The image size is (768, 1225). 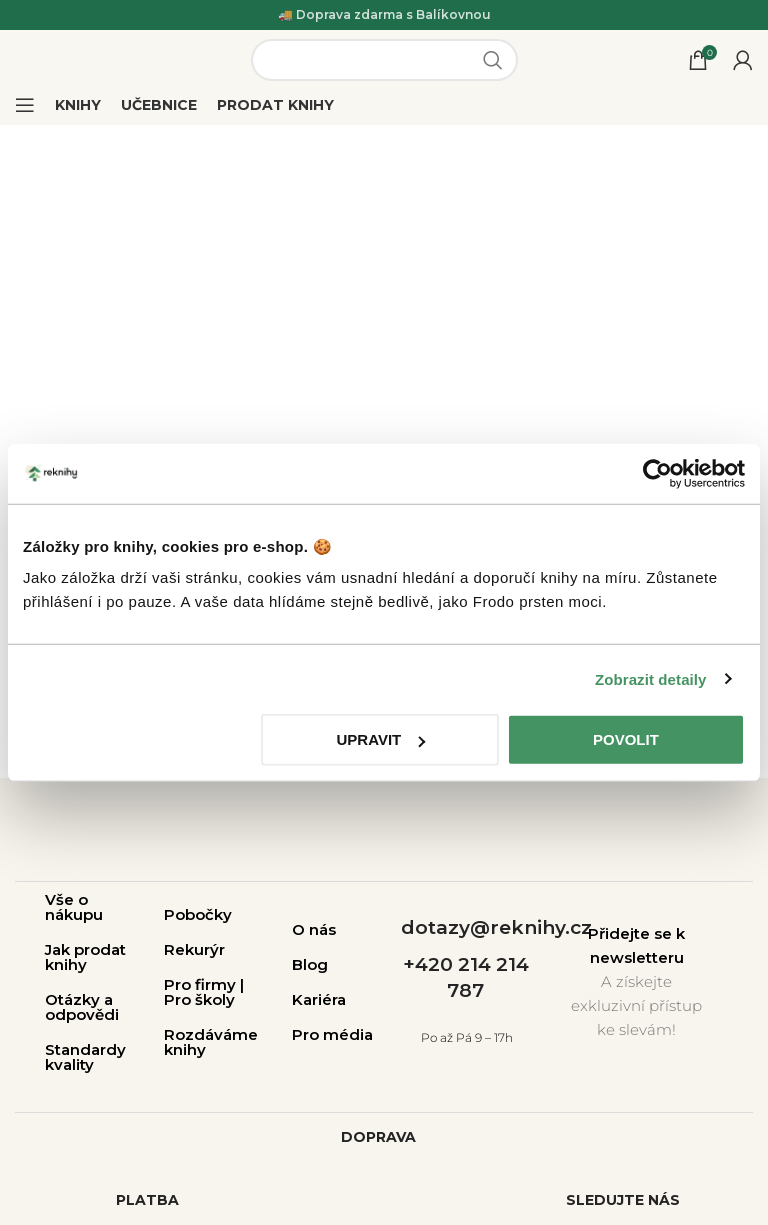 What do you see at coordinates (204, 984) in the screenshot?
I see `Pro firmy |` at bounding box center [204, 984].